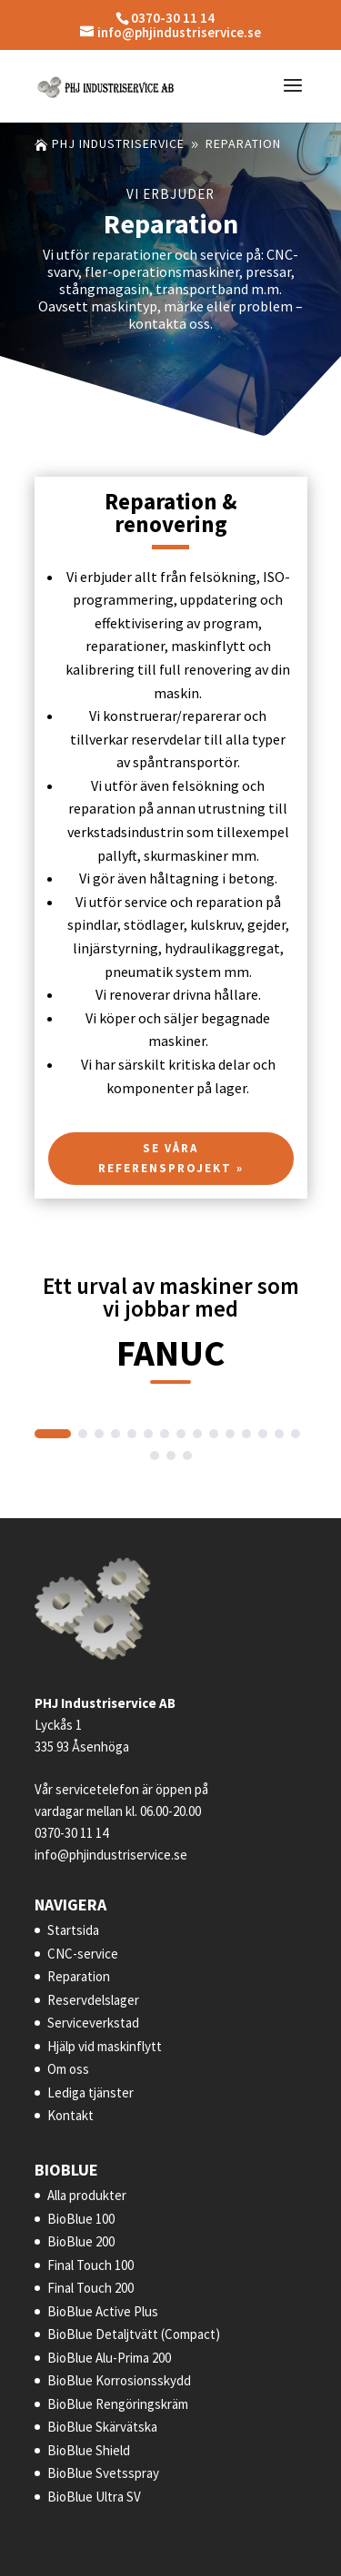  I want to click on Final Touch 200, so click(90, 2287).